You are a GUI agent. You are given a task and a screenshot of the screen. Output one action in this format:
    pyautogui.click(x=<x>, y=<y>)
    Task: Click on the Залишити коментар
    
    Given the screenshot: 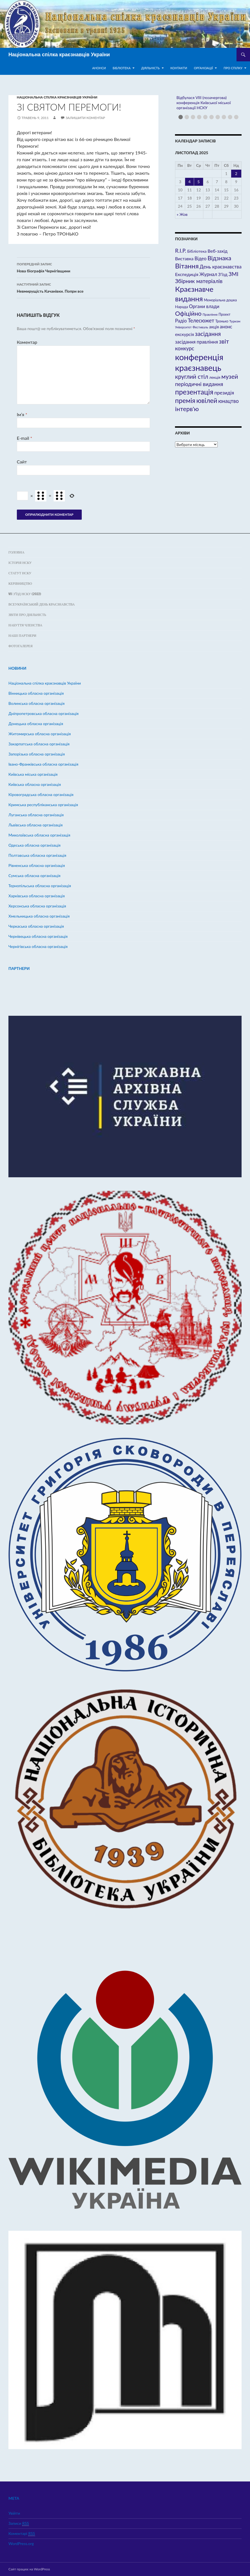 What is the action you would take?
    pyautogui.click(x=85, y=118)
    